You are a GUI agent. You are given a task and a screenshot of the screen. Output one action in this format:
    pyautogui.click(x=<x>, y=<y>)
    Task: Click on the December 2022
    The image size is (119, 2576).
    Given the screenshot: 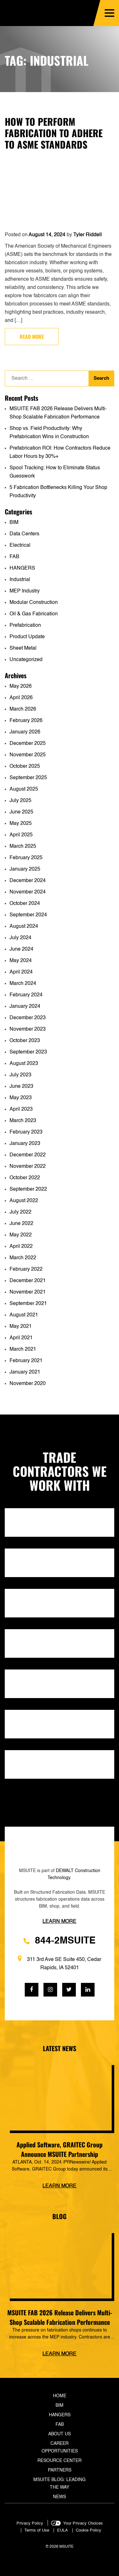 What is the action you would take?
    pyautogui.click(x=28, y=1155)
    